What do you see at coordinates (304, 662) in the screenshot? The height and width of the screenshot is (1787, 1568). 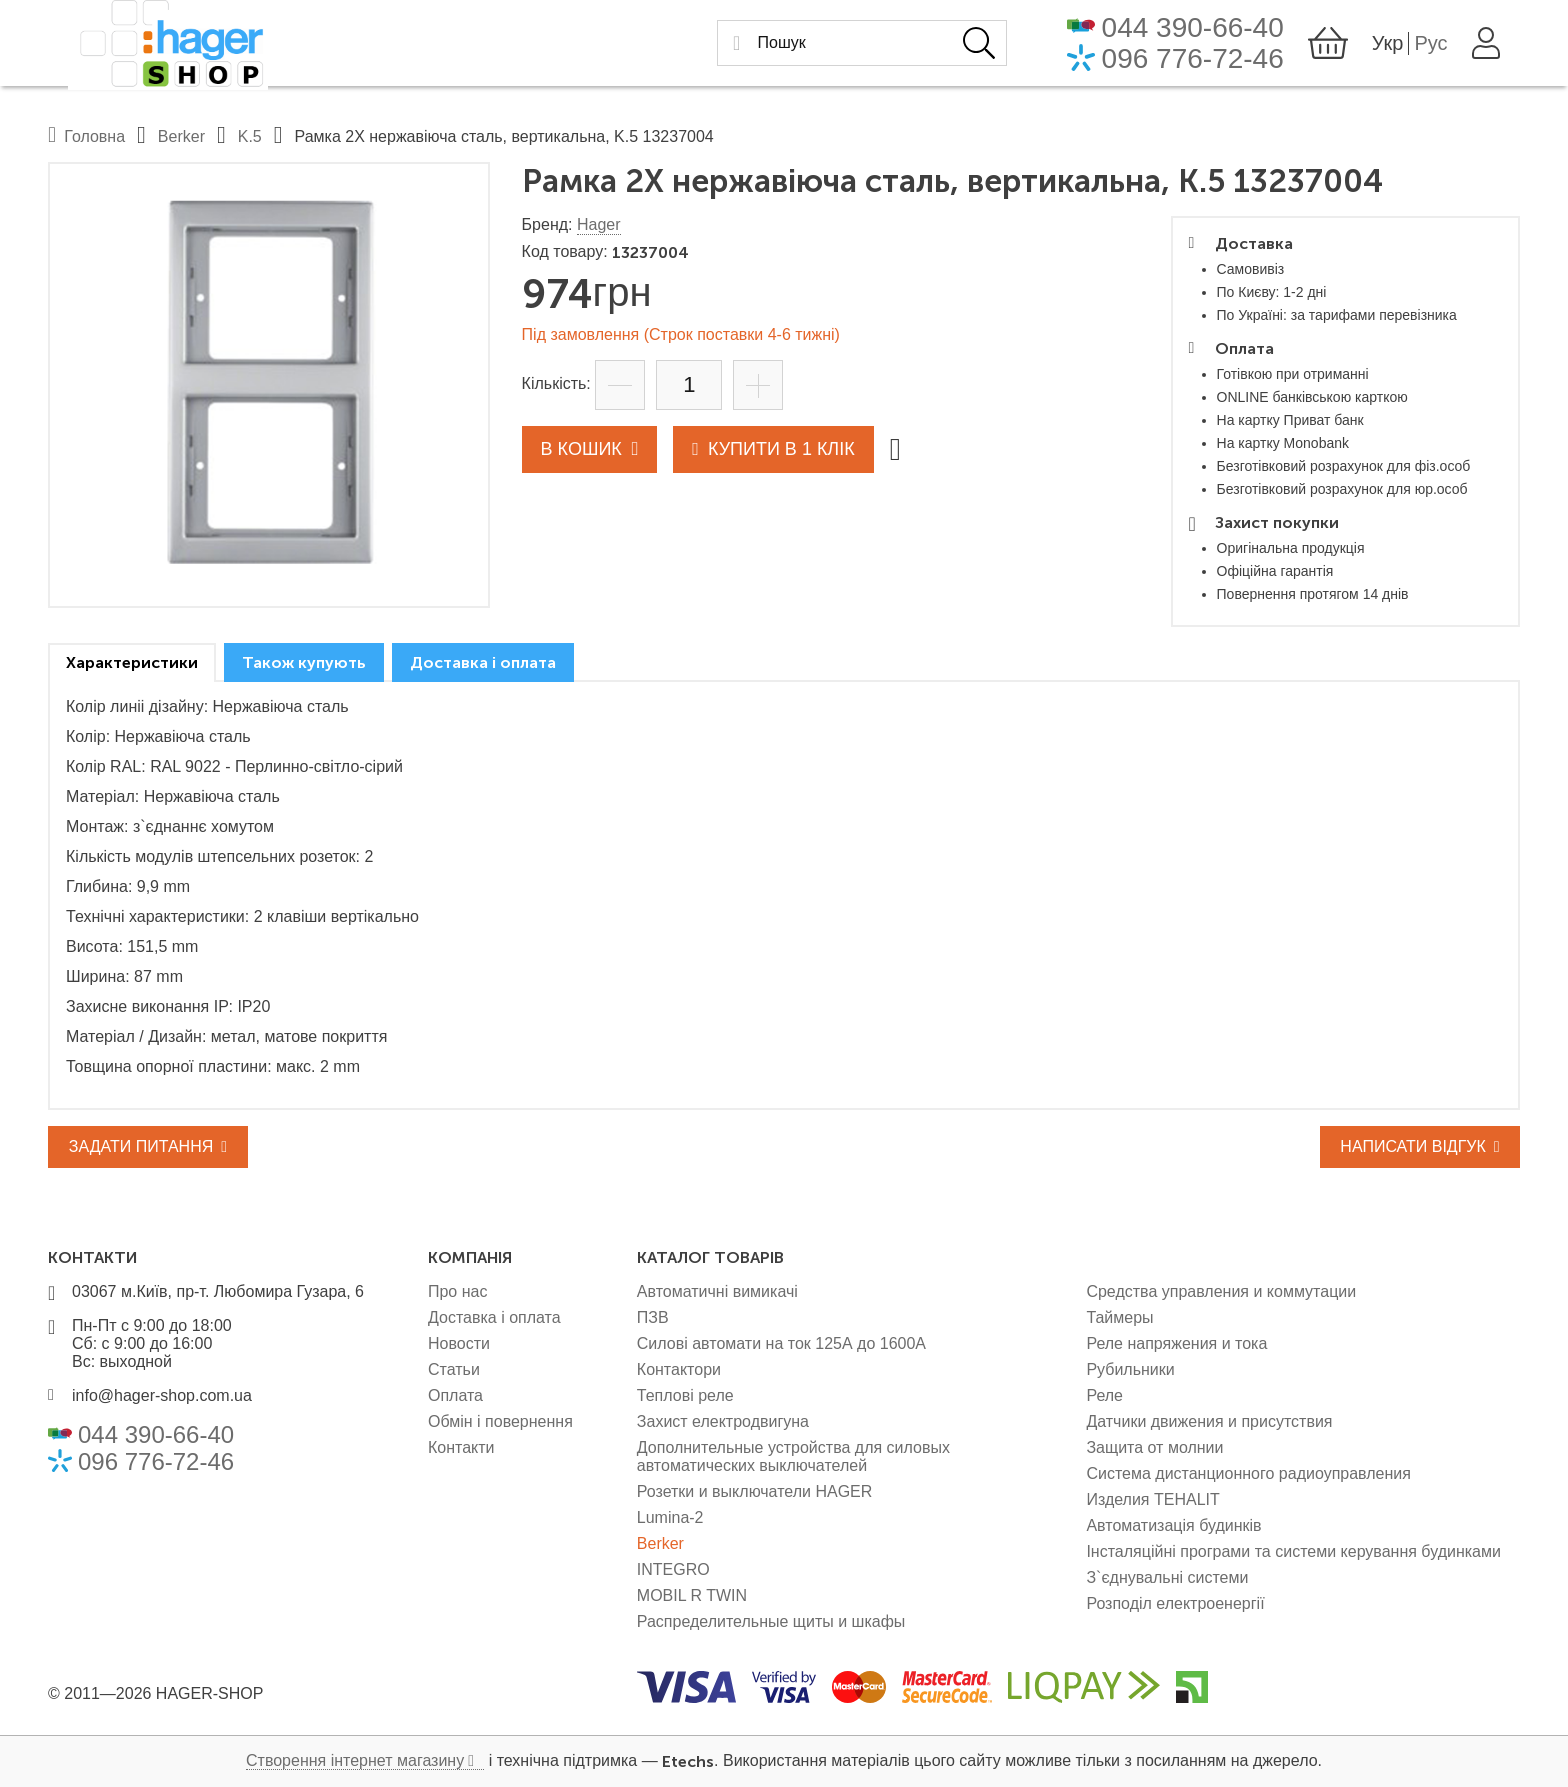 I see `Також купують [presentation]` at bounding box center [304, 662].